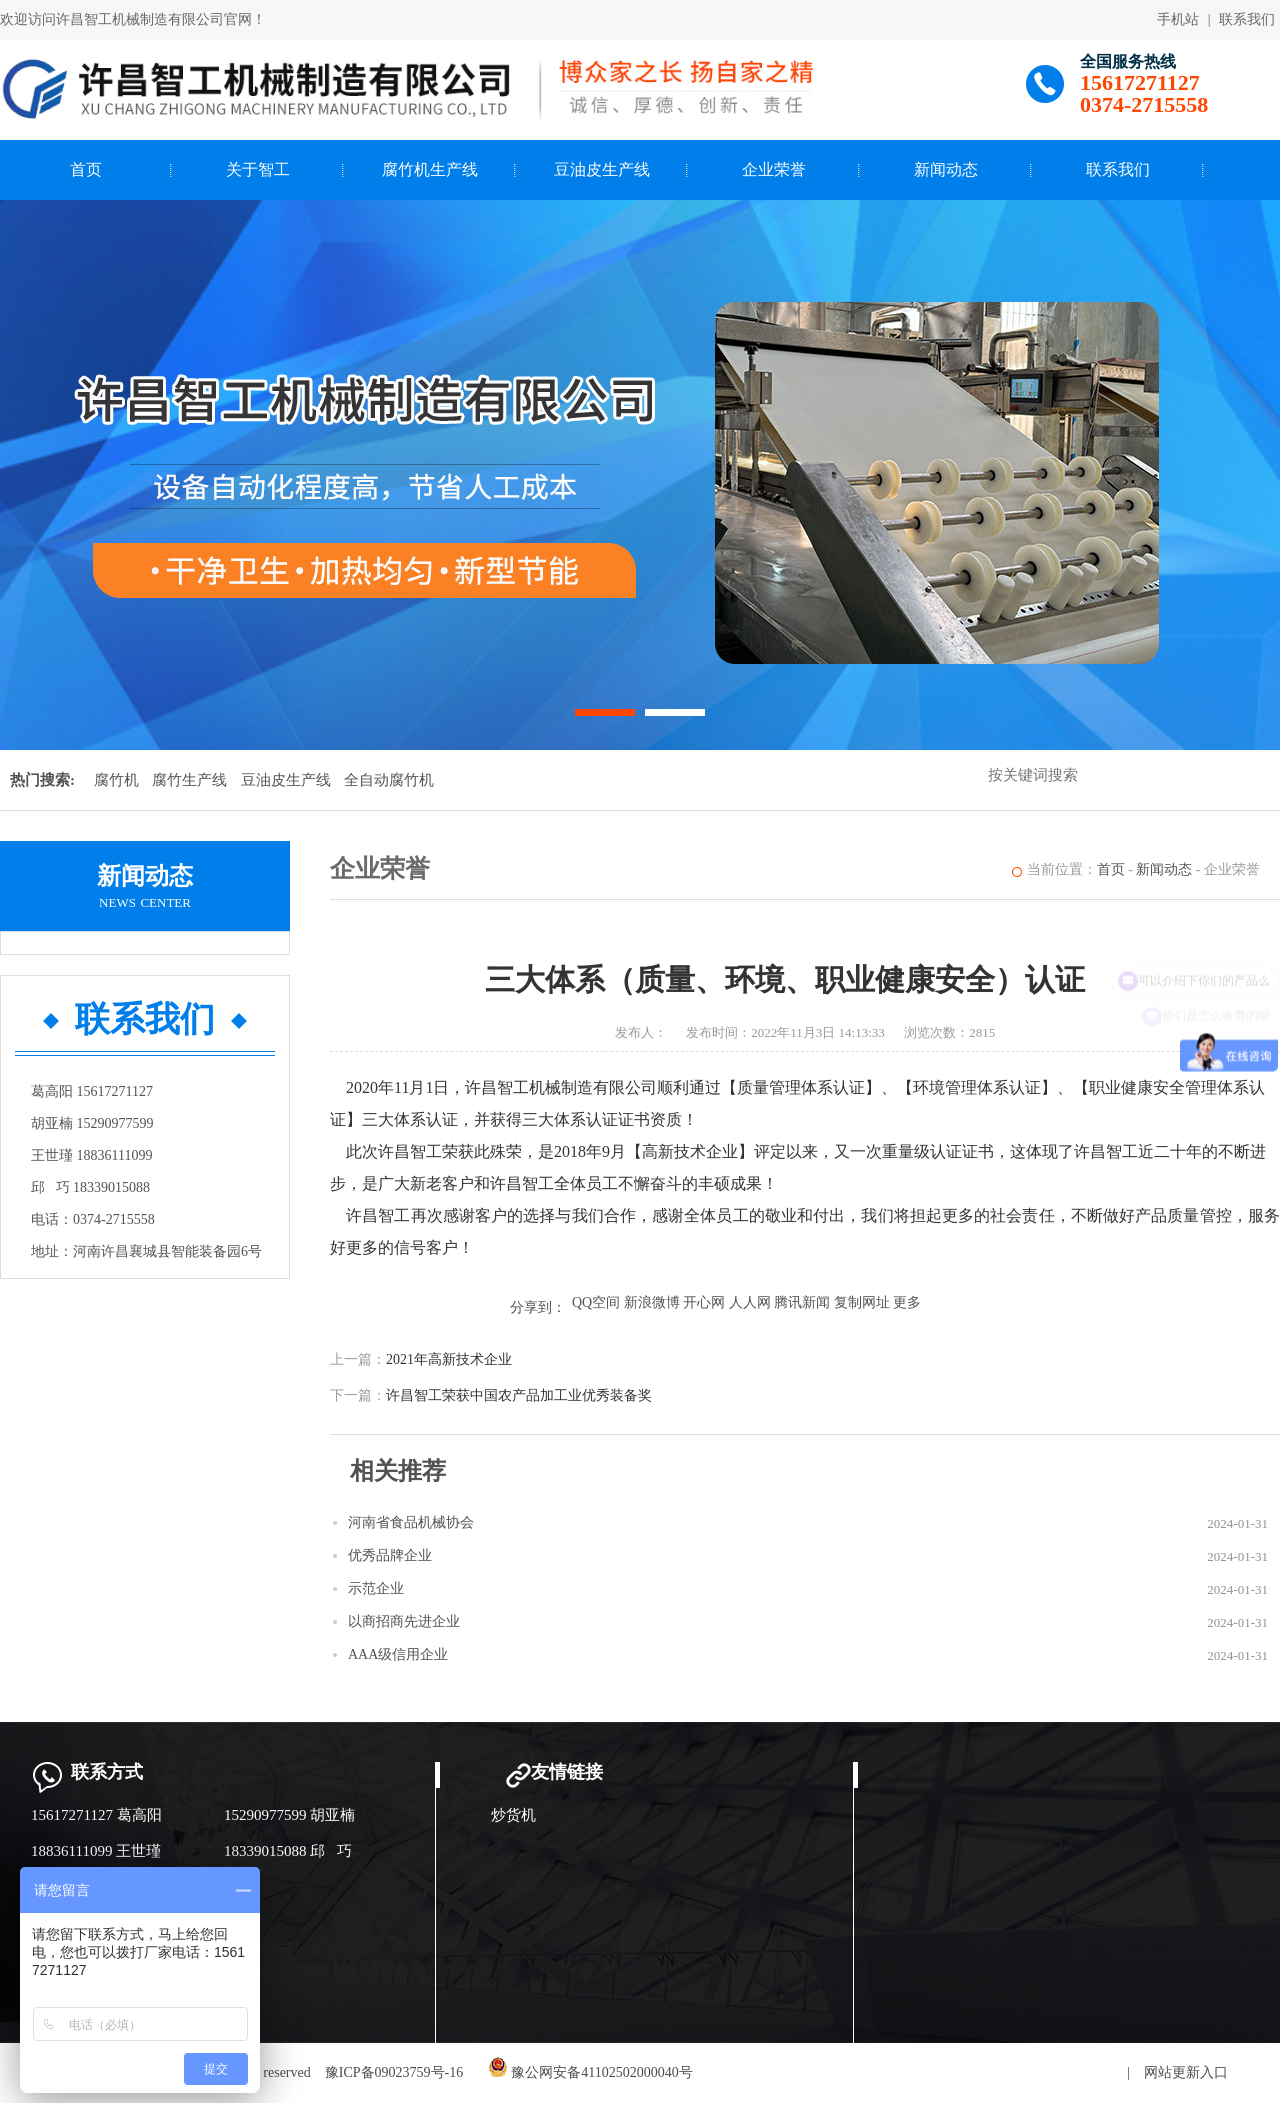 The width and height of the screenshot is (1280, 2103). I want to click on 腐竹生产线, so click(189, 780).